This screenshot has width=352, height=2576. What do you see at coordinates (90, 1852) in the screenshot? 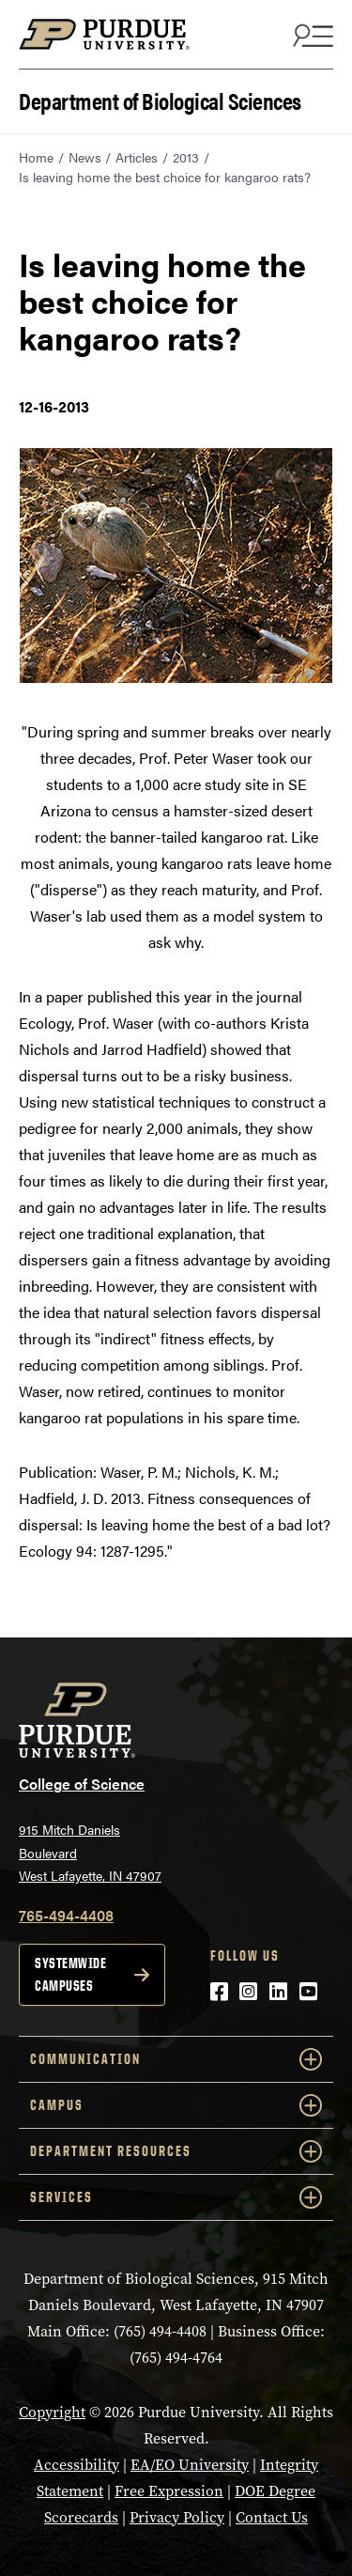
I see `915 Mitch Daniels Boulevard West Lafayette, IN 47907` at bounding box center [90, 1852].